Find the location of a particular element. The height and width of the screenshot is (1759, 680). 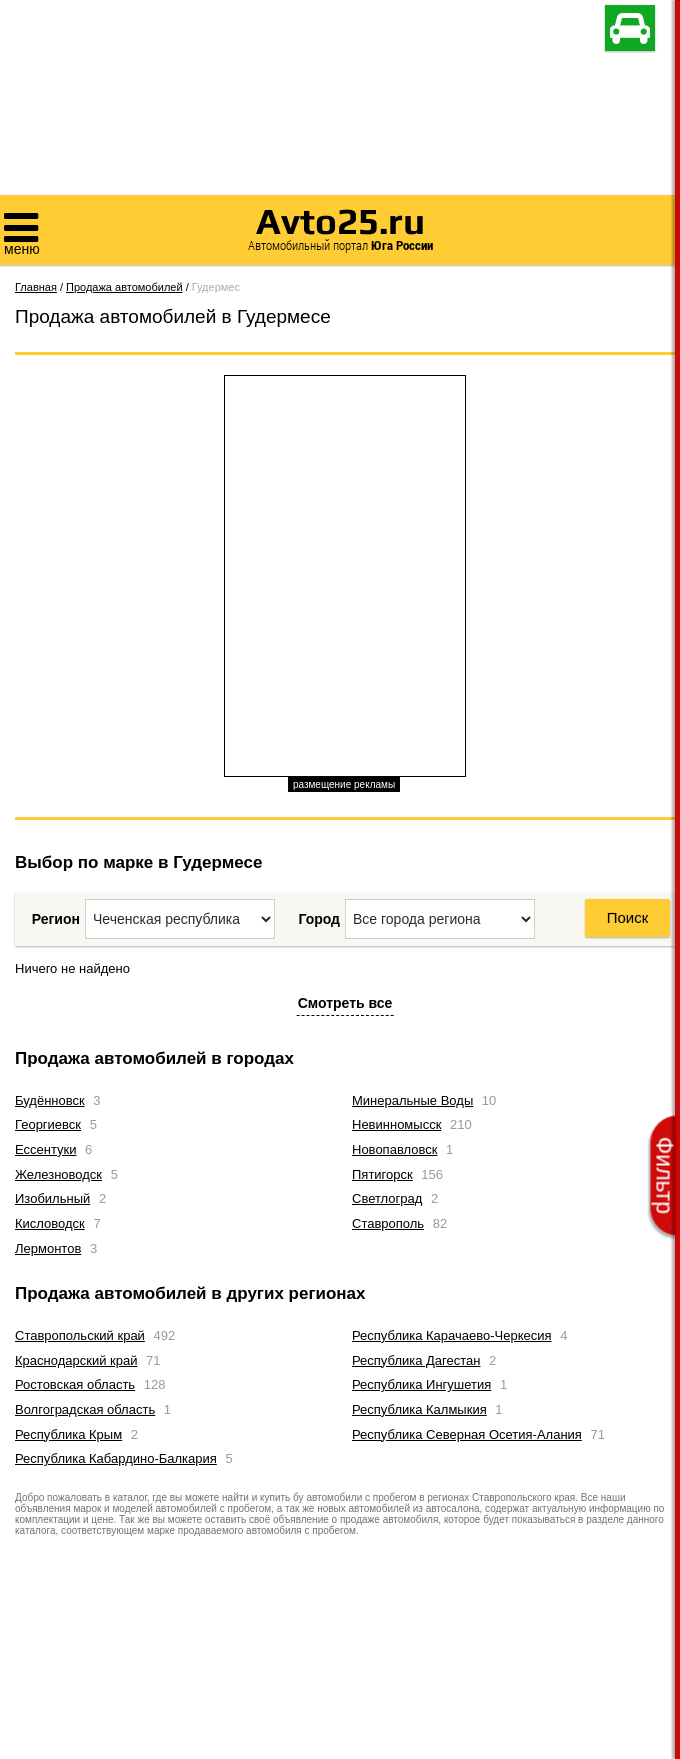

Кисловодск is located at coordinates (50, 1223).